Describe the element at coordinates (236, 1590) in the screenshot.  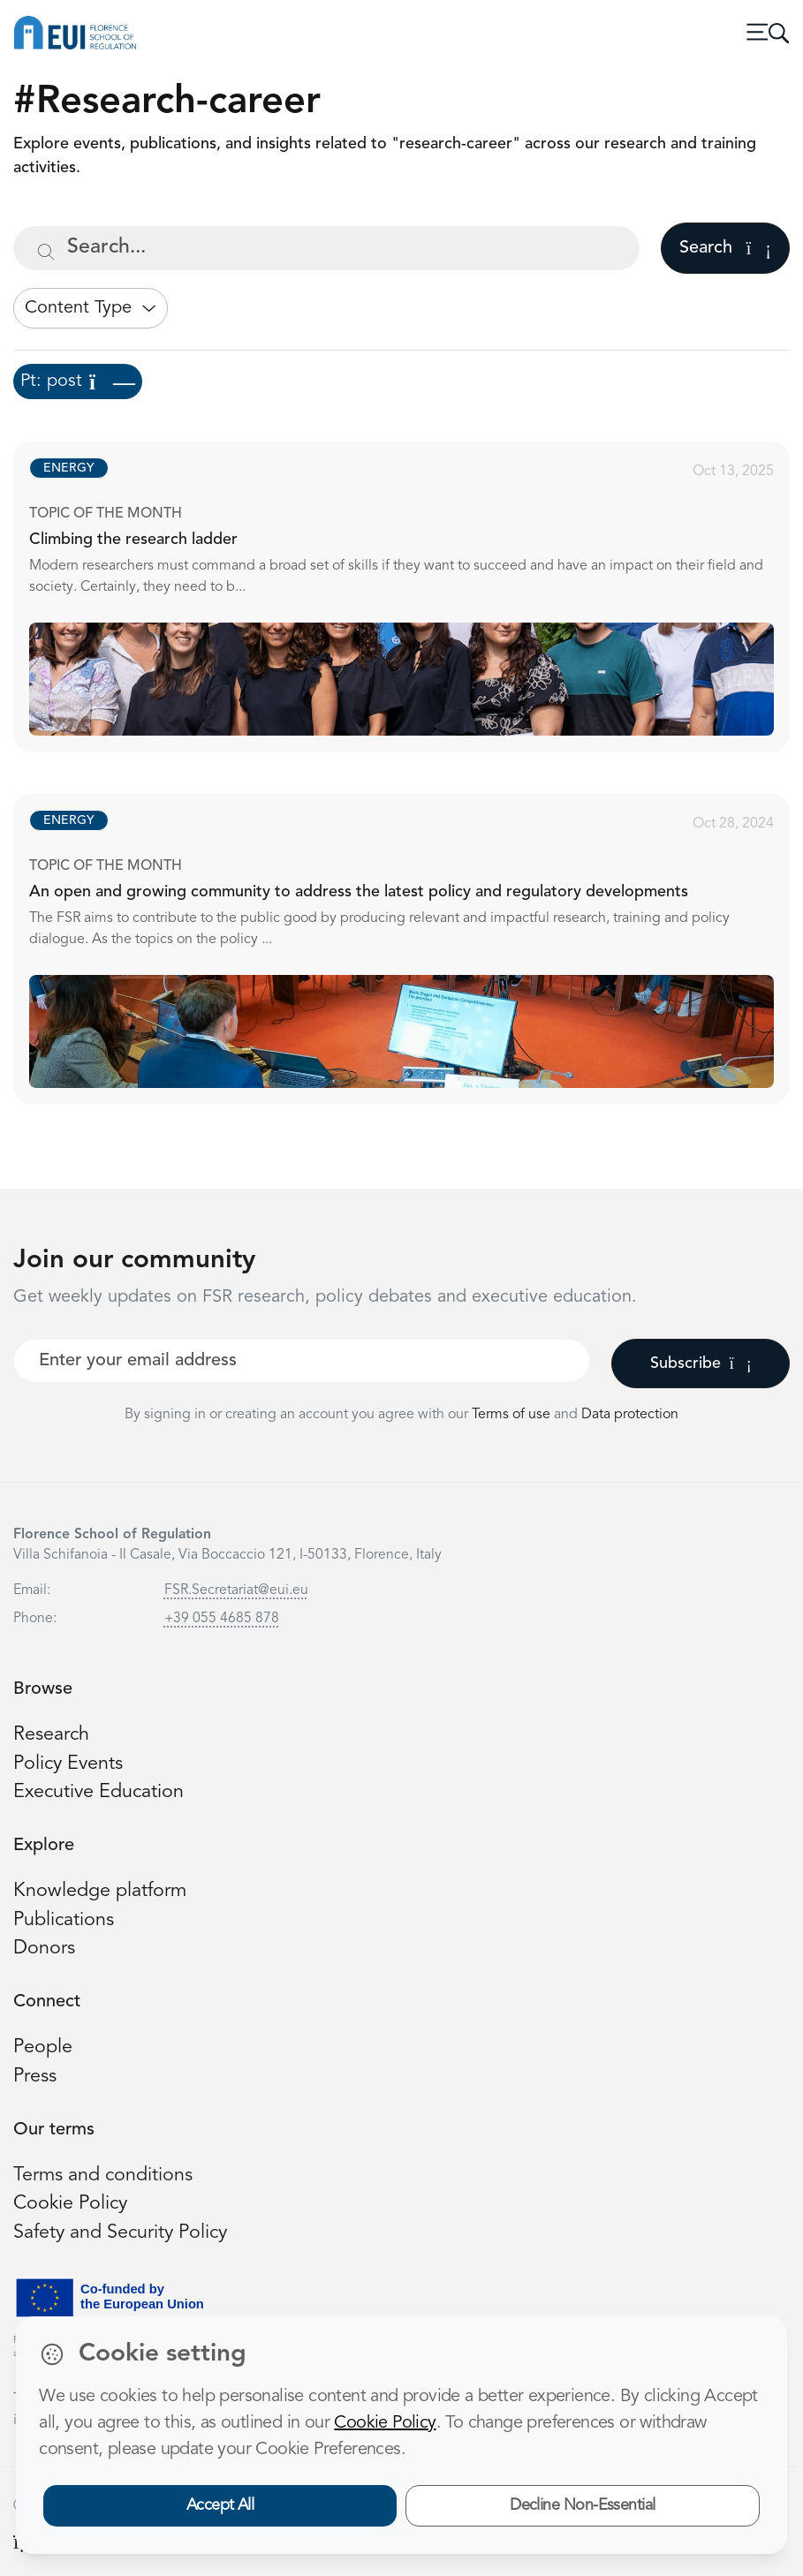
I see `FSR.Secretariat@eui.eu` at that location.